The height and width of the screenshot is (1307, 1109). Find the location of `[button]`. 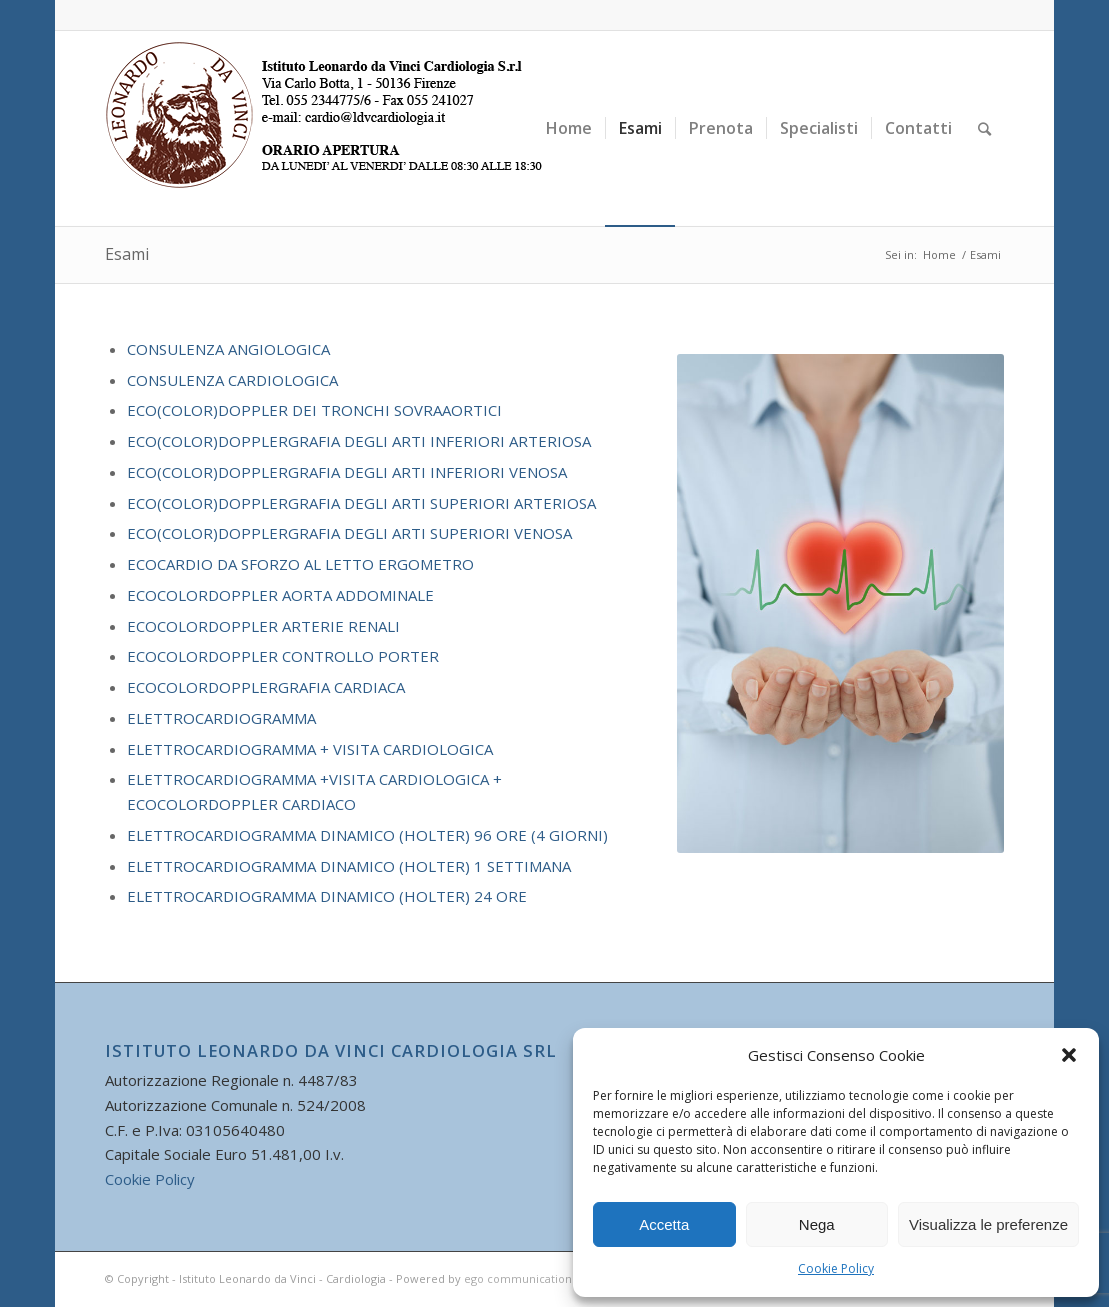

[button] is located at coordinates (1069, 1055).